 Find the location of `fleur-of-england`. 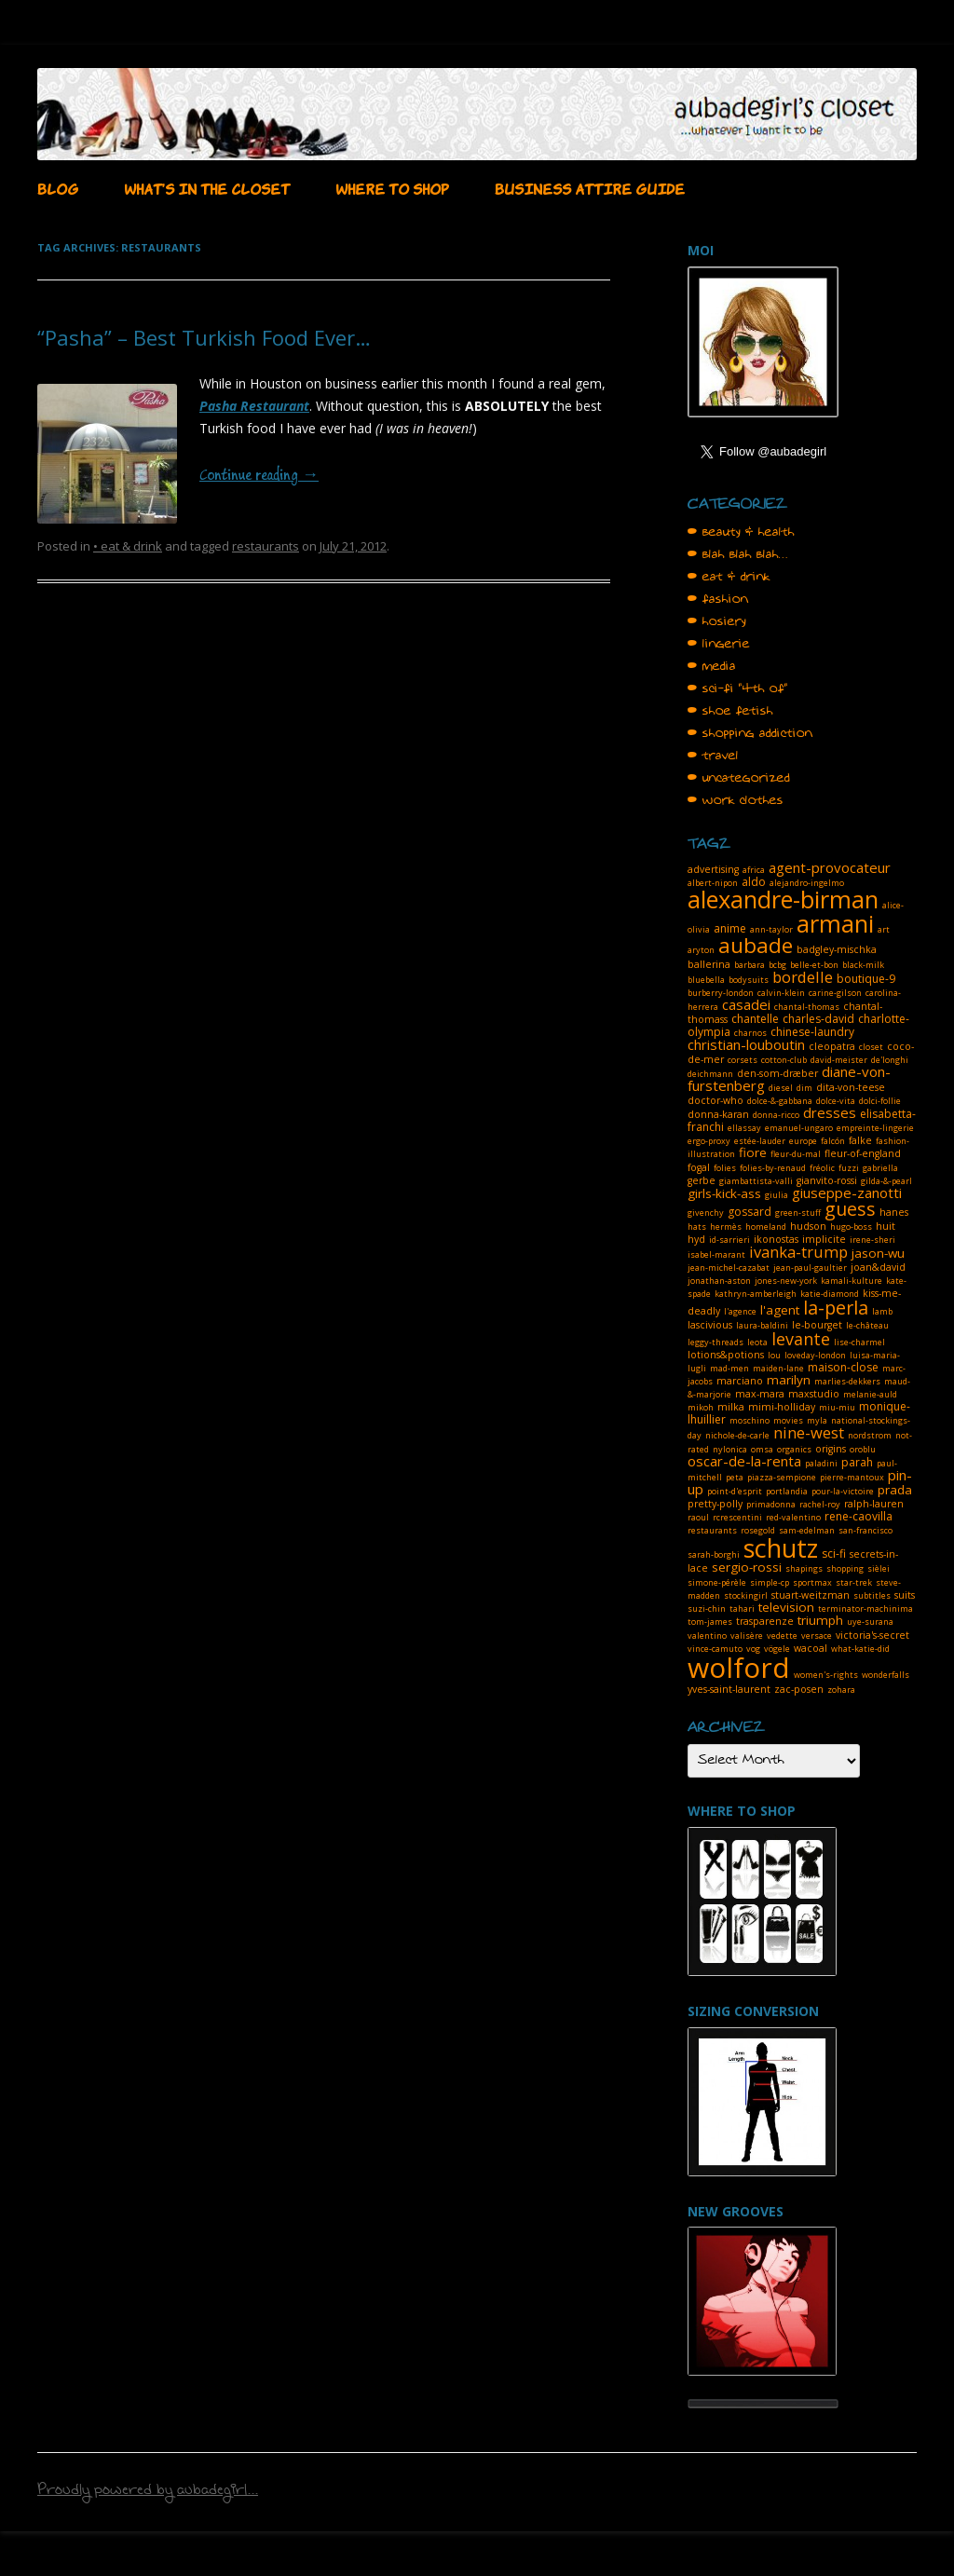

fleur-of-england is located at coordinates (863, 1153).